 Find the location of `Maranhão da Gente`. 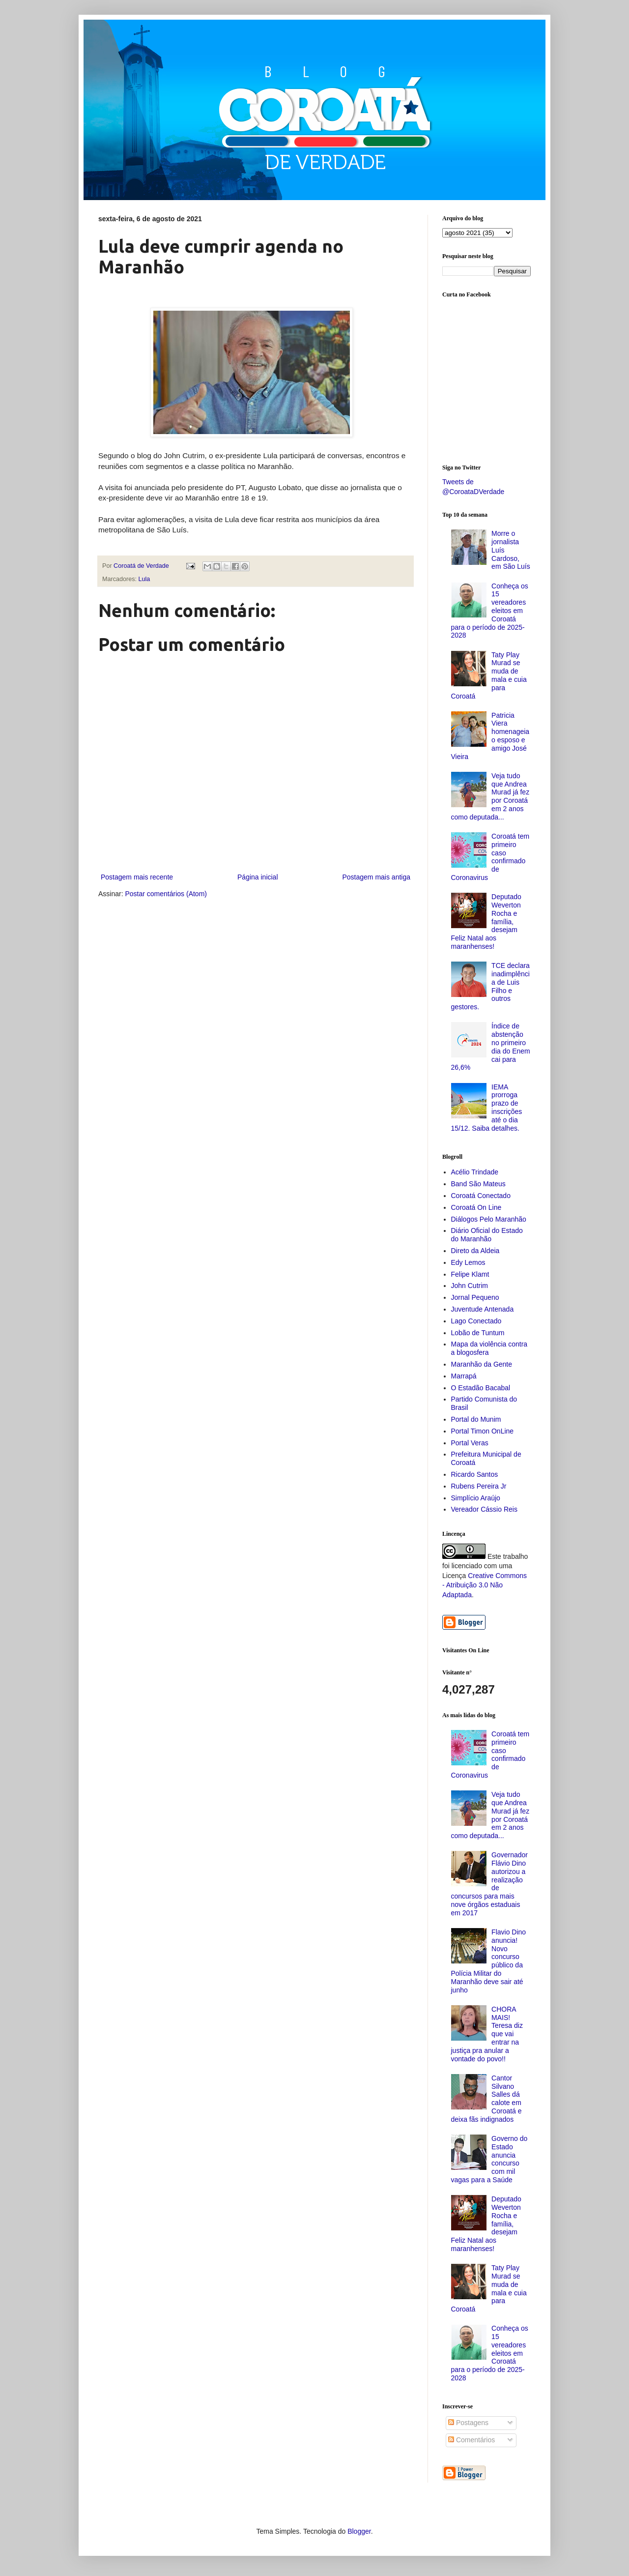

Maranhão da Gente is located at coordinates (482, 1364).